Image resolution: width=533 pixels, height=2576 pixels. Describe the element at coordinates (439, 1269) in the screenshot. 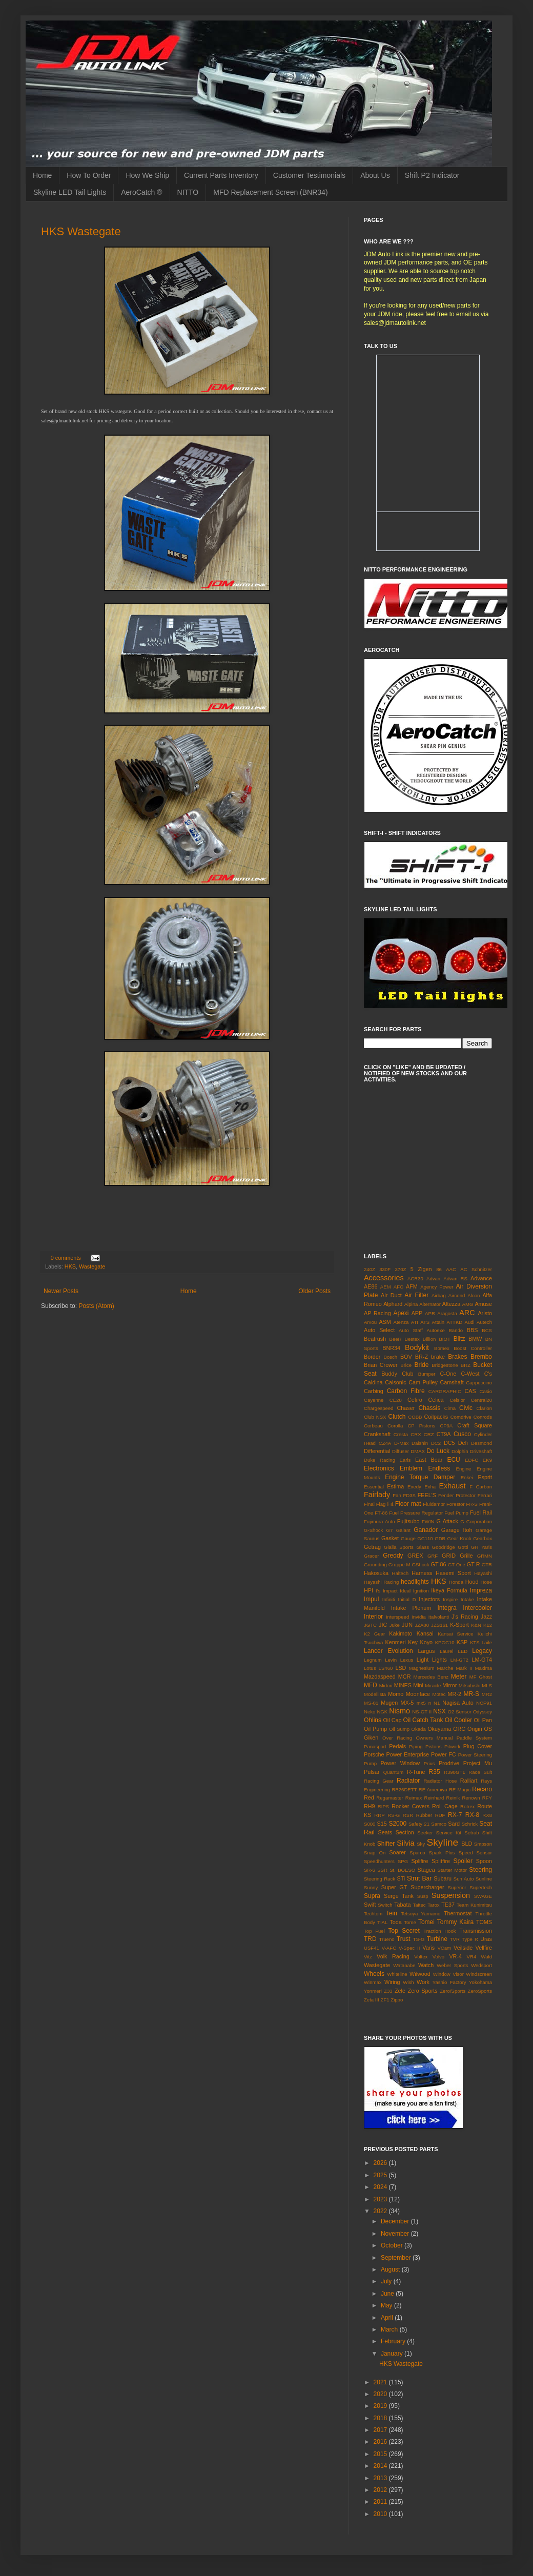

I see `86` at that location.